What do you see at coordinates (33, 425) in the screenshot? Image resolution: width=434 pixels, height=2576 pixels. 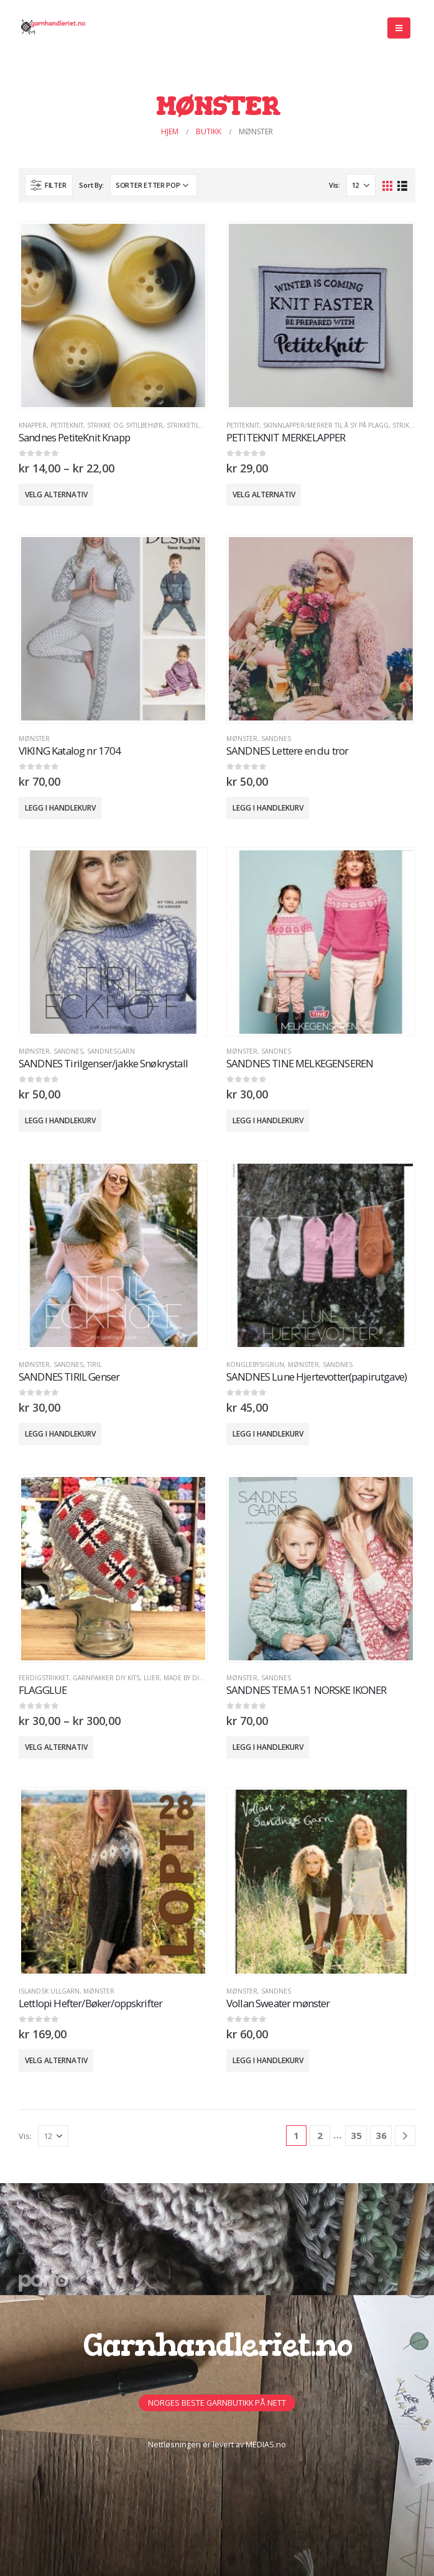 I see `Knapper` at bounding box center [33, 425].